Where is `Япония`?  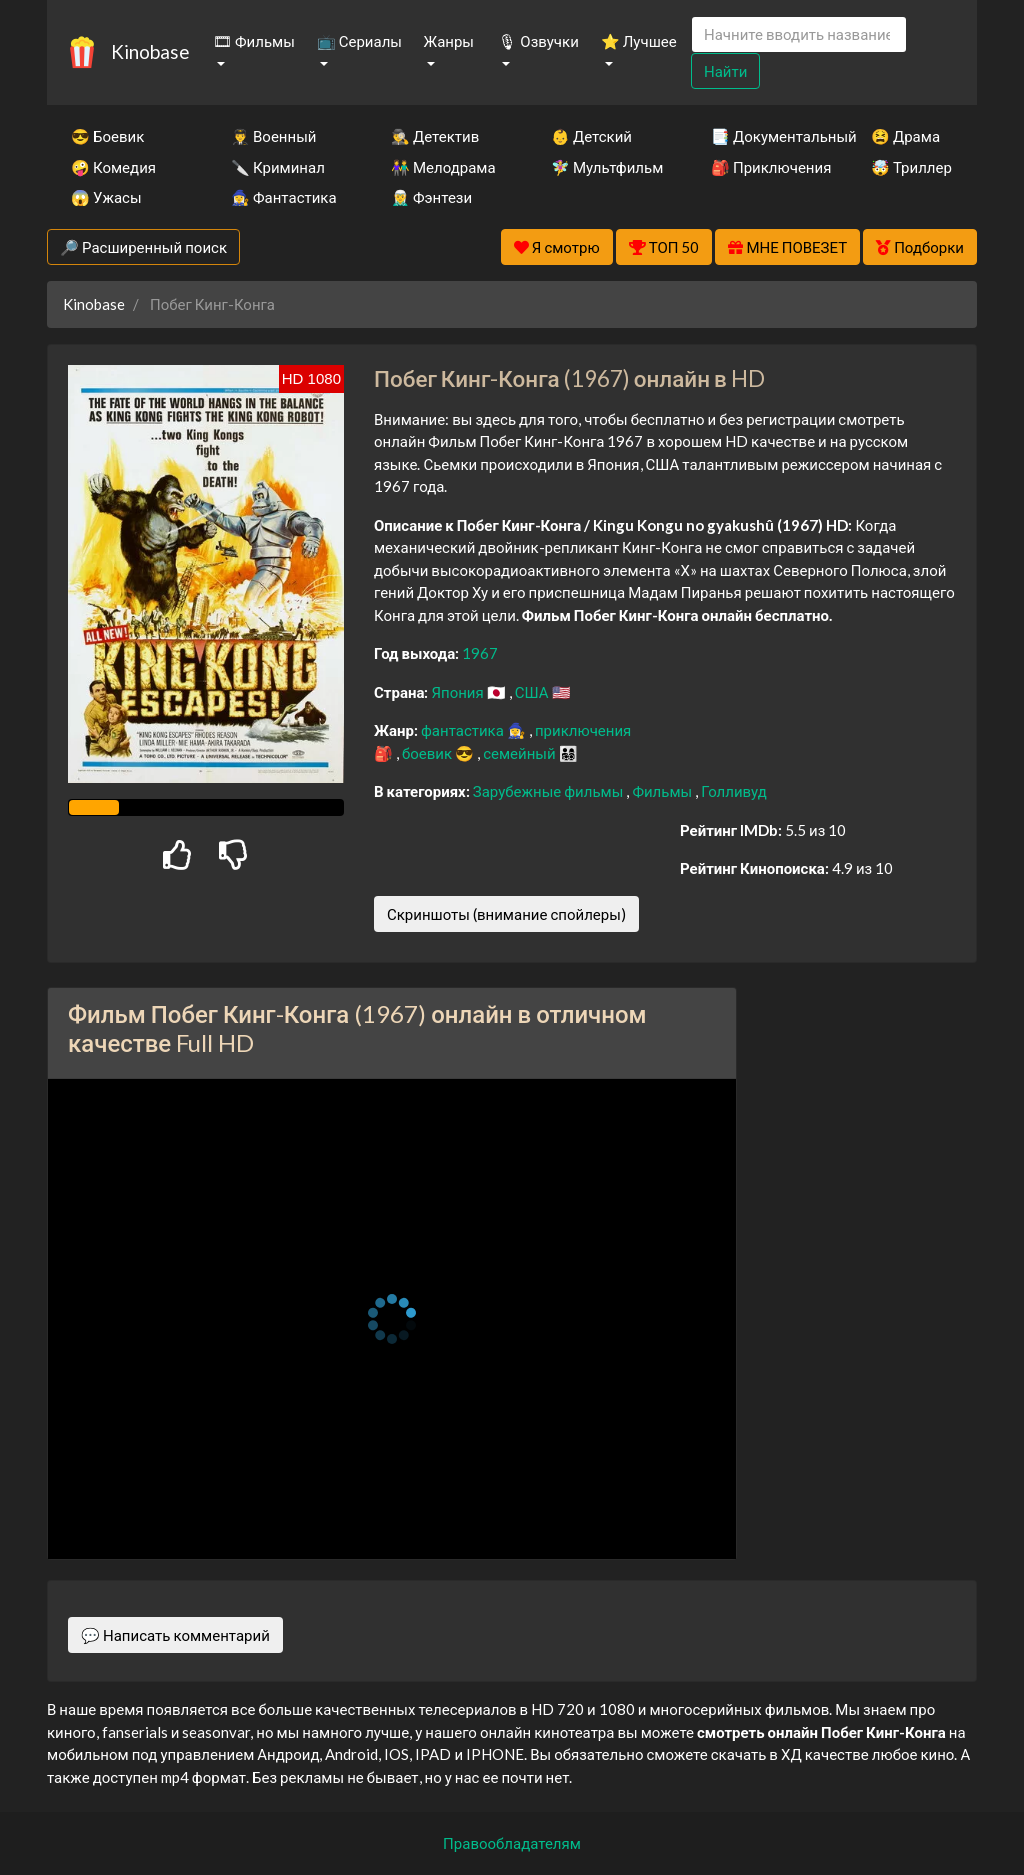
Япония is located at coordinates (458, 692).